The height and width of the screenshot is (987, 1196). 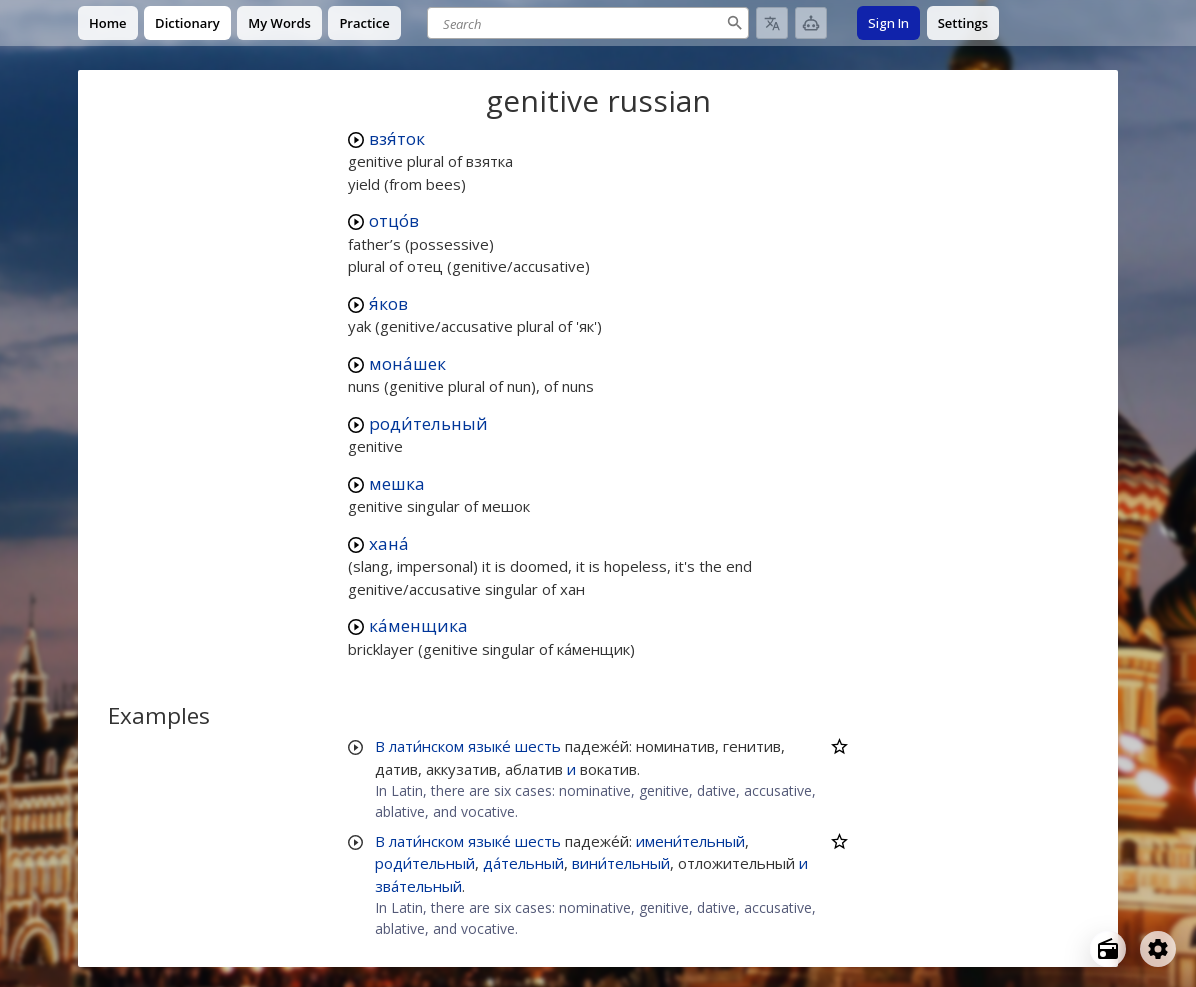 I want to click on мешка, so click(x=397, y=483).